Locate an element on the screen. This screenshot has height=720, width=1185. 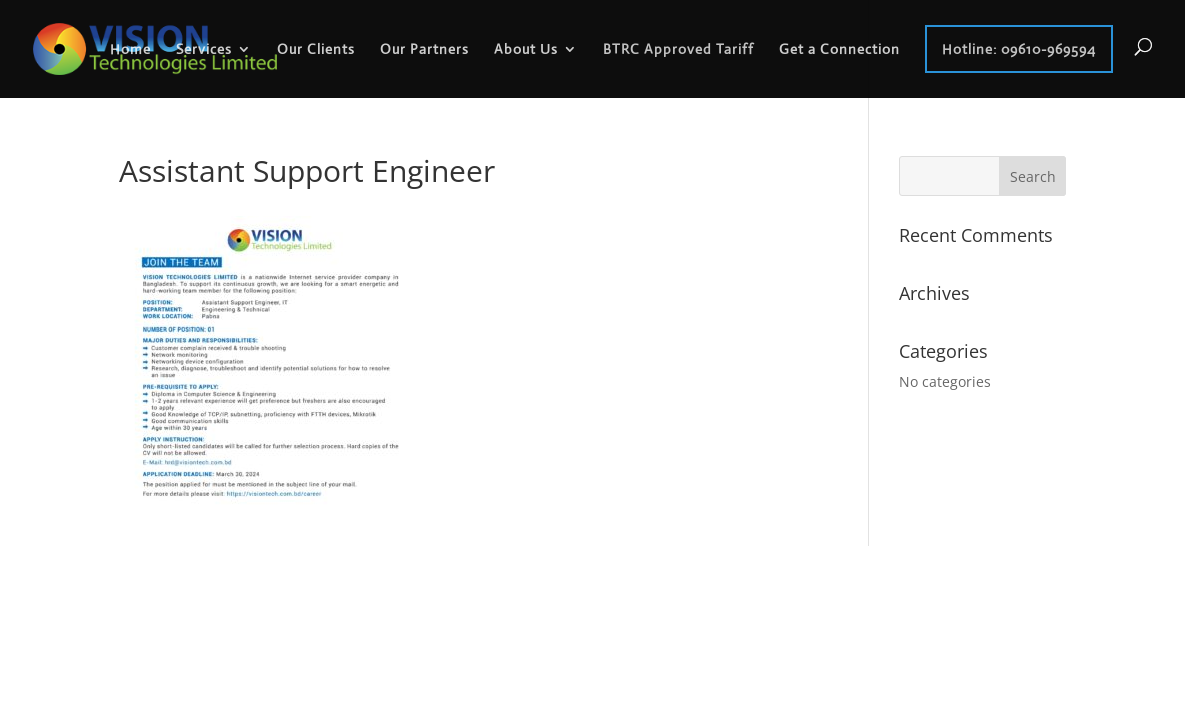
BTRC Approved Tariff is located at coordinates (678, 49).